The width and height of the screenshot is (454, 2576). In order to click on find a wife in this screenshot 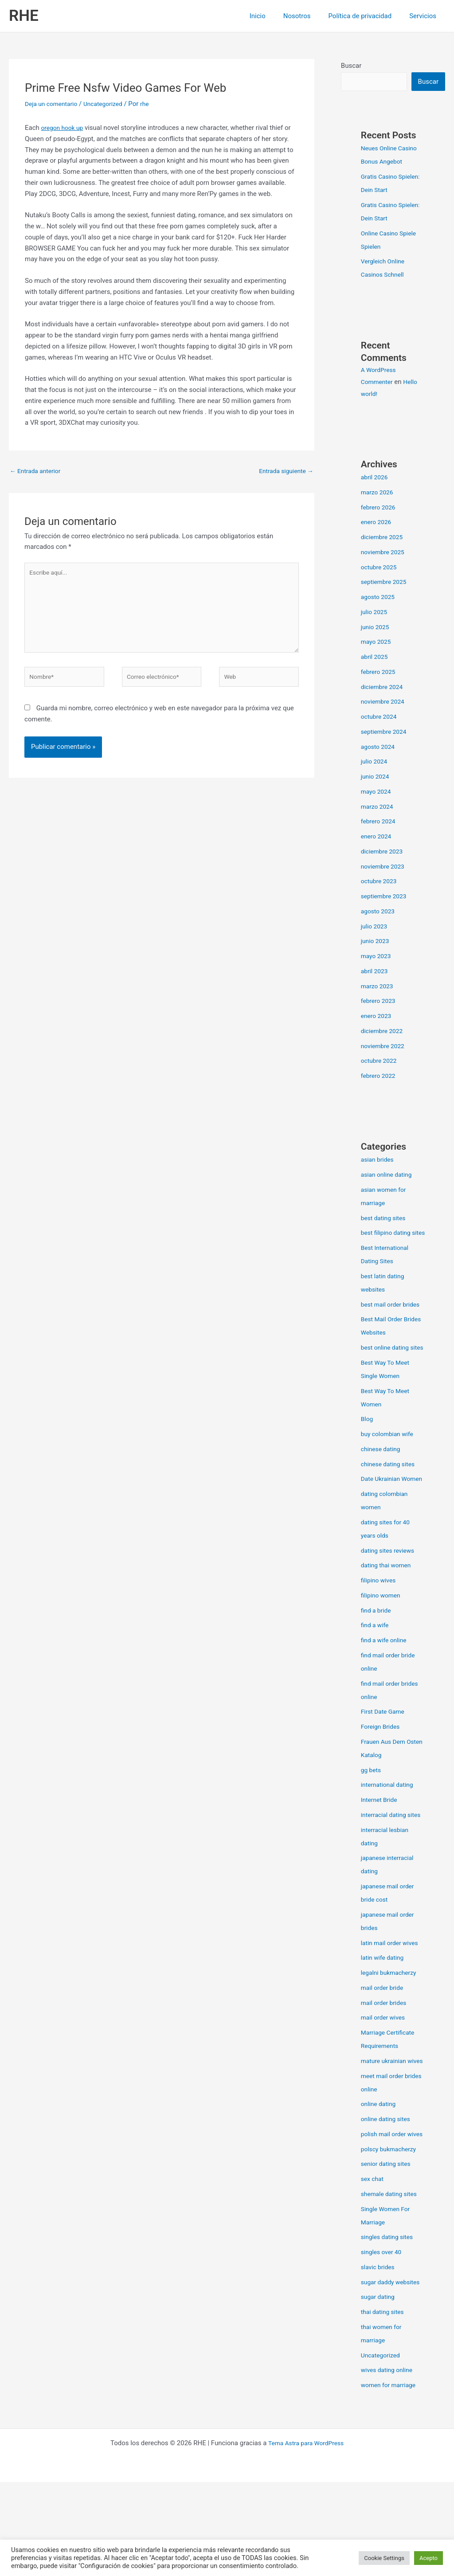, I will do `click(376, 1666)`.